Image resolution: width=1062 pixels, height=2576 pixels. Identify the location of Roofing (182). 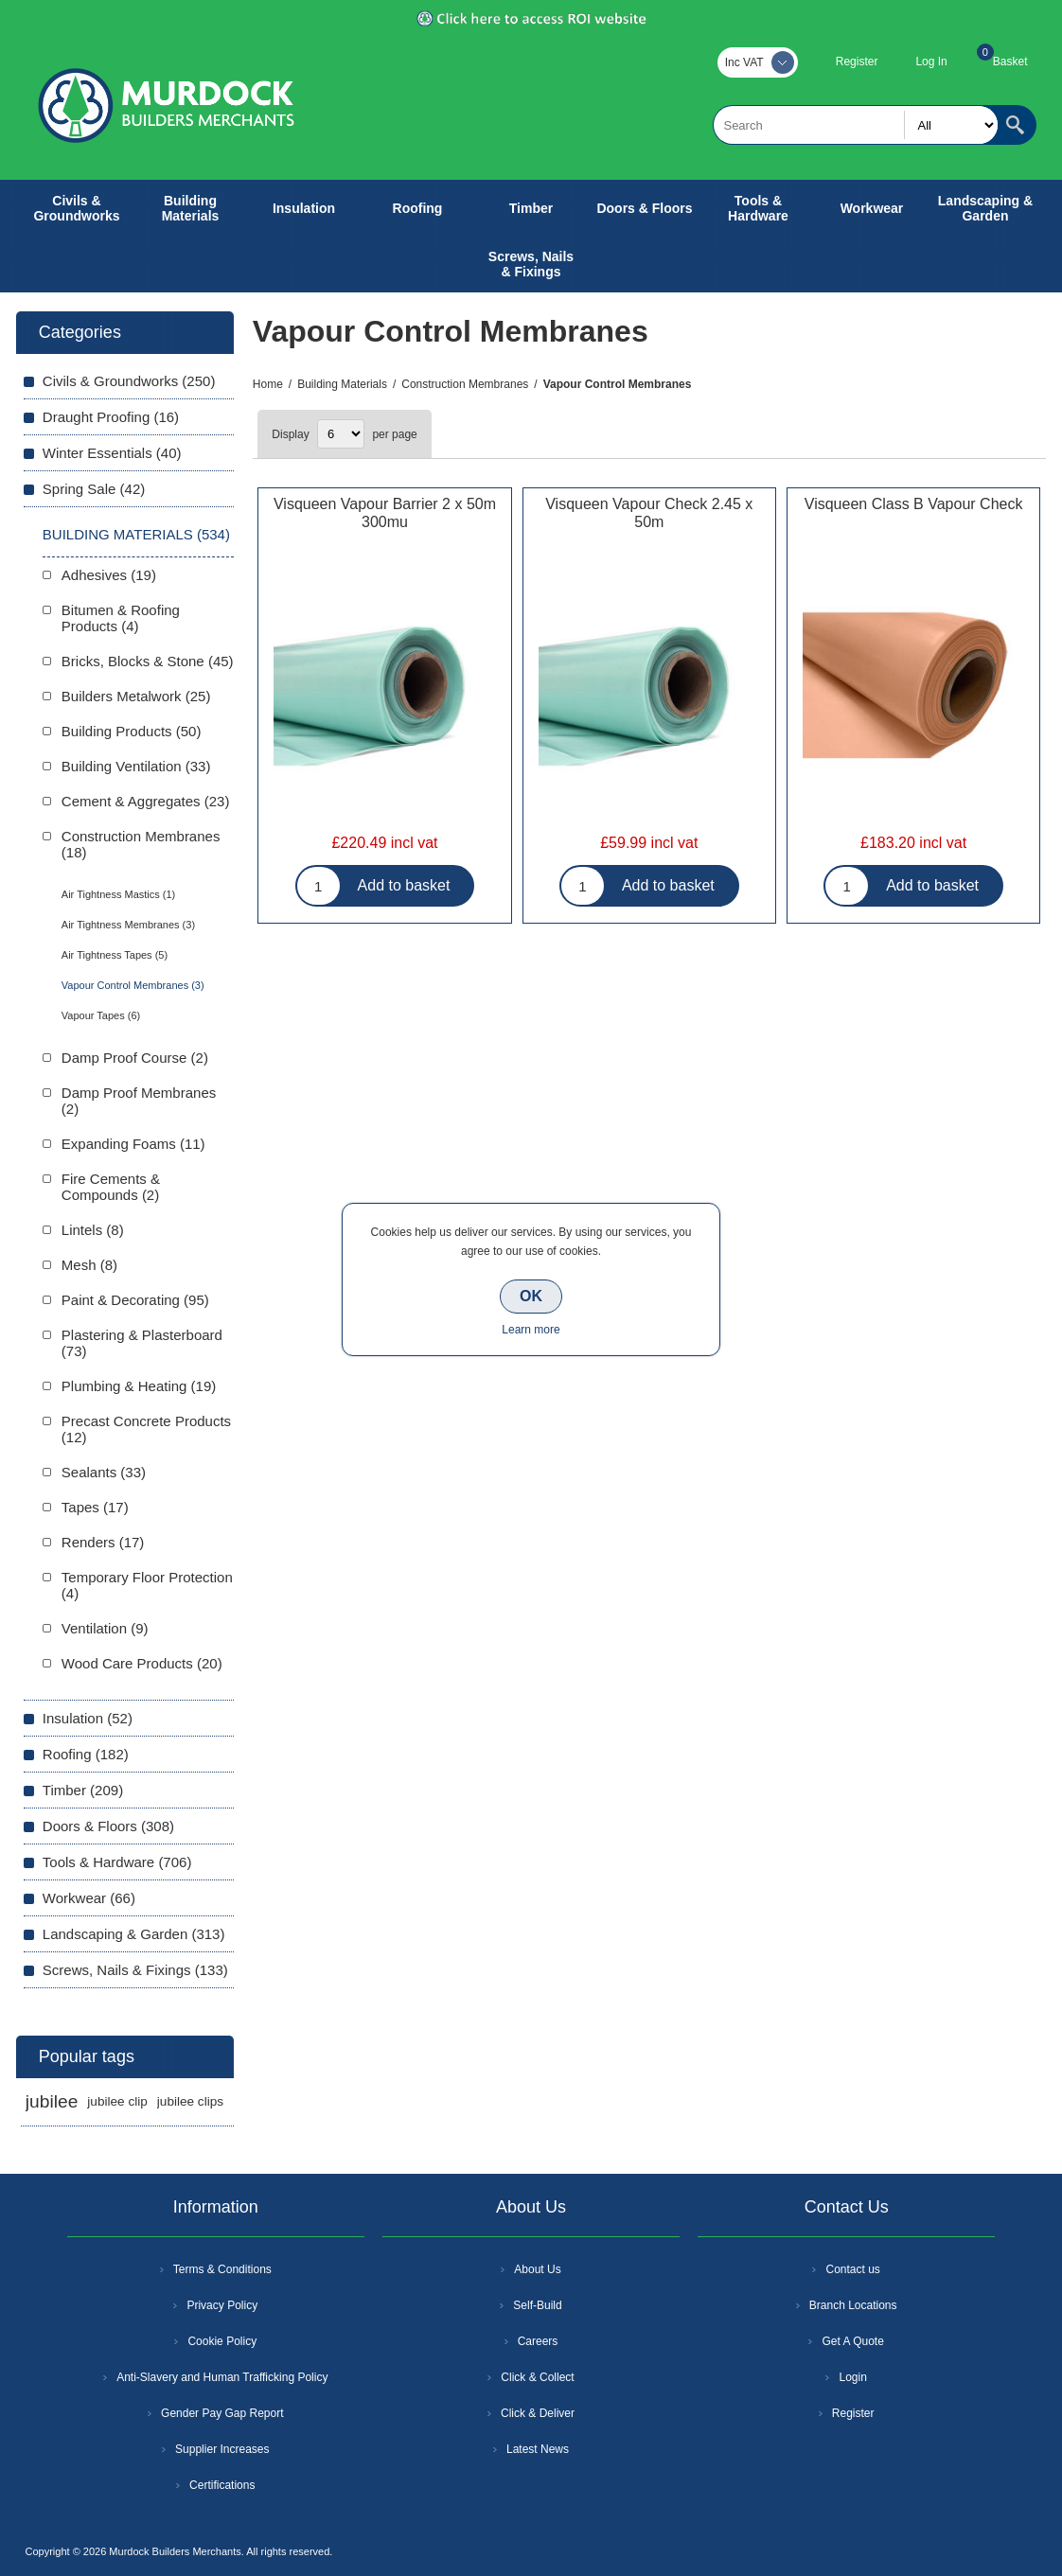
(86, 1754).